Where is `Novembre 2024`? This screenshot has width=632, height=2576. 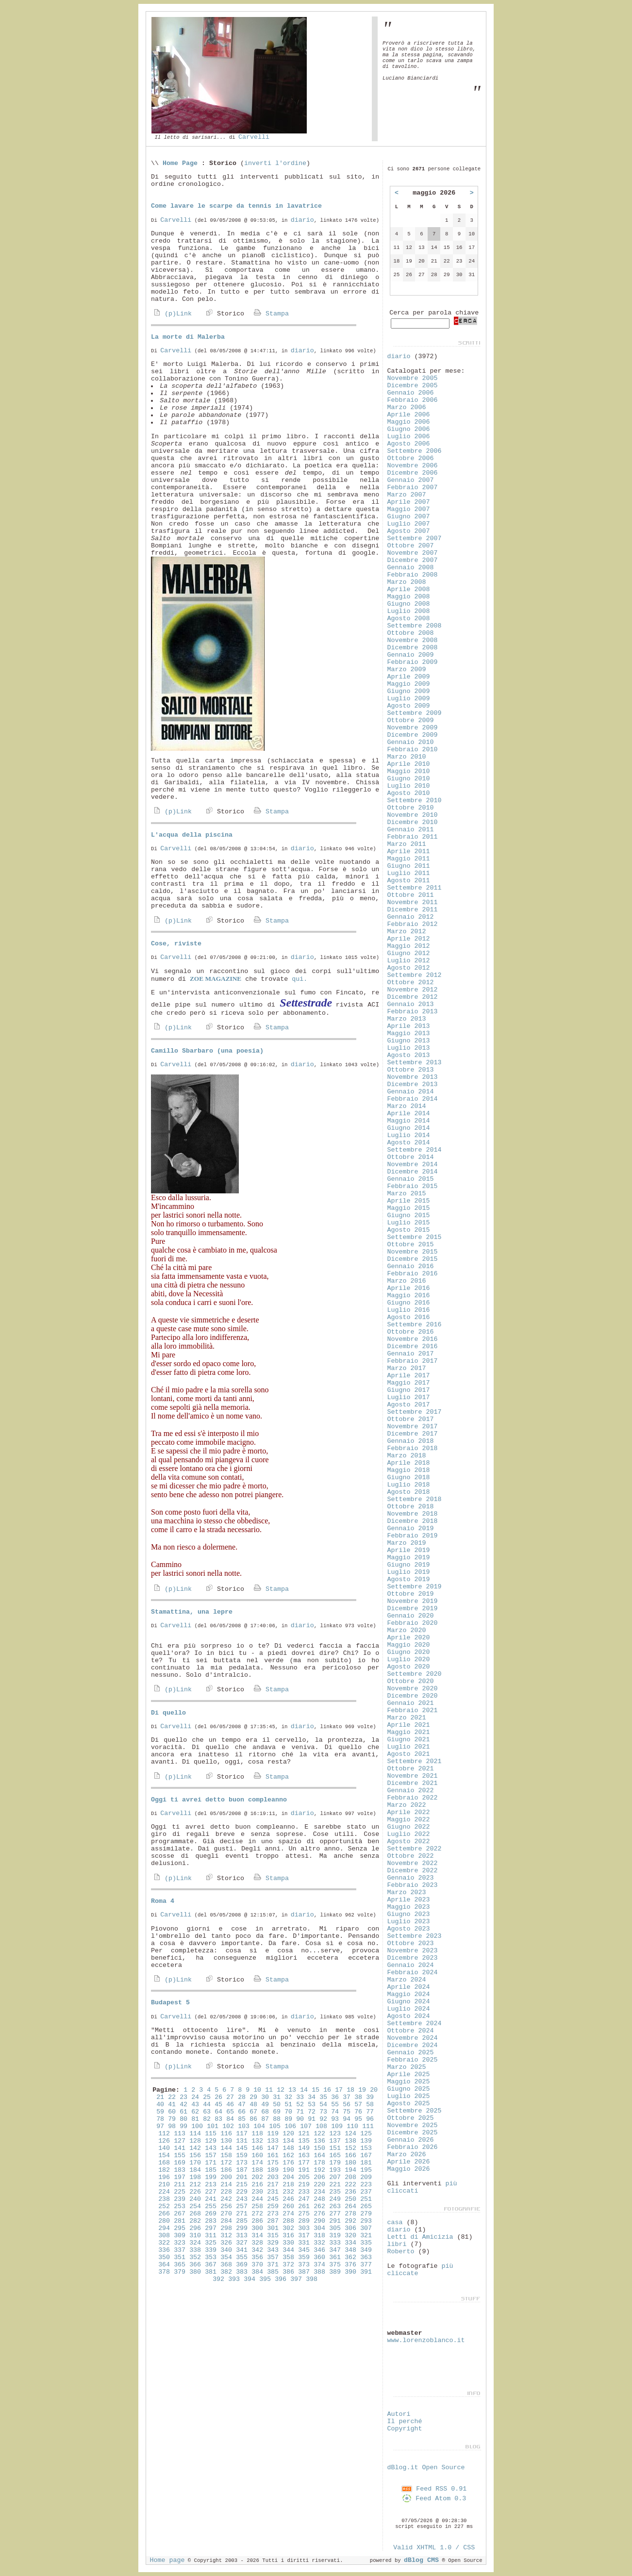 Novembre 2024 is located at coordinates (412, 2038).